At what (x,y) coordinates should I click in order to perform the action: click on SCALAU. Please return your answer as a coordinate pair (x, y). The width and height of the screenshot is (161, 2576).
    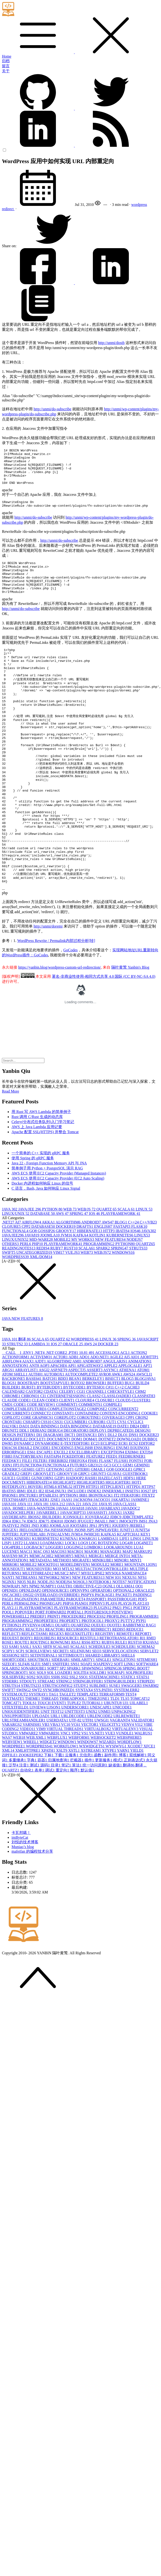
    Looking at the image, I should click on (79, 1705).